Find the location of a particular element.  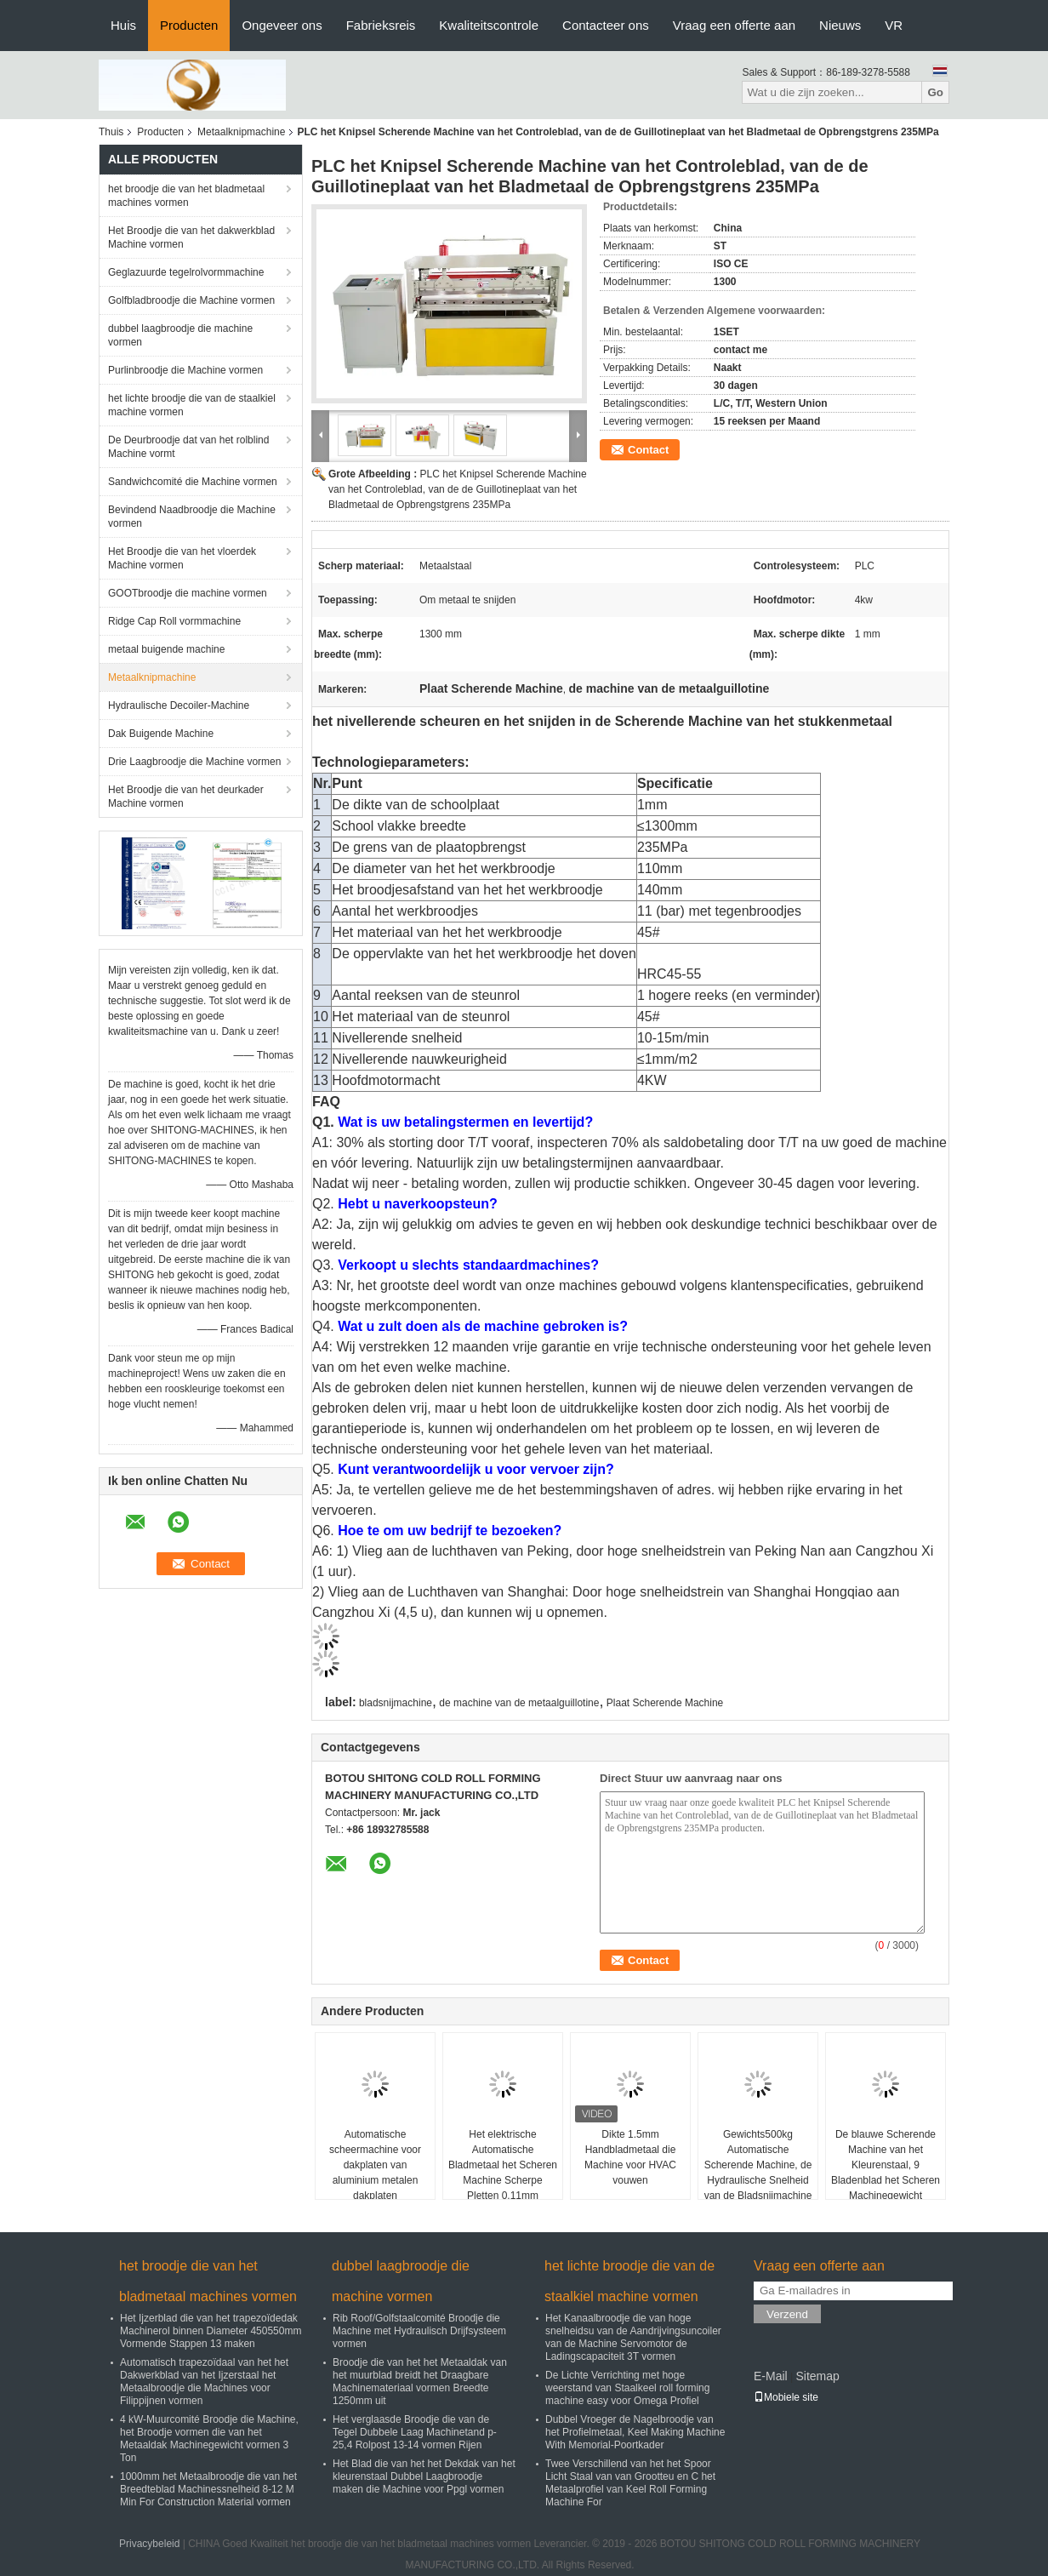

Automatische scheermachine voor dakplaten van aluminium metalen dakplaten is located at coordinates (375, 2165).